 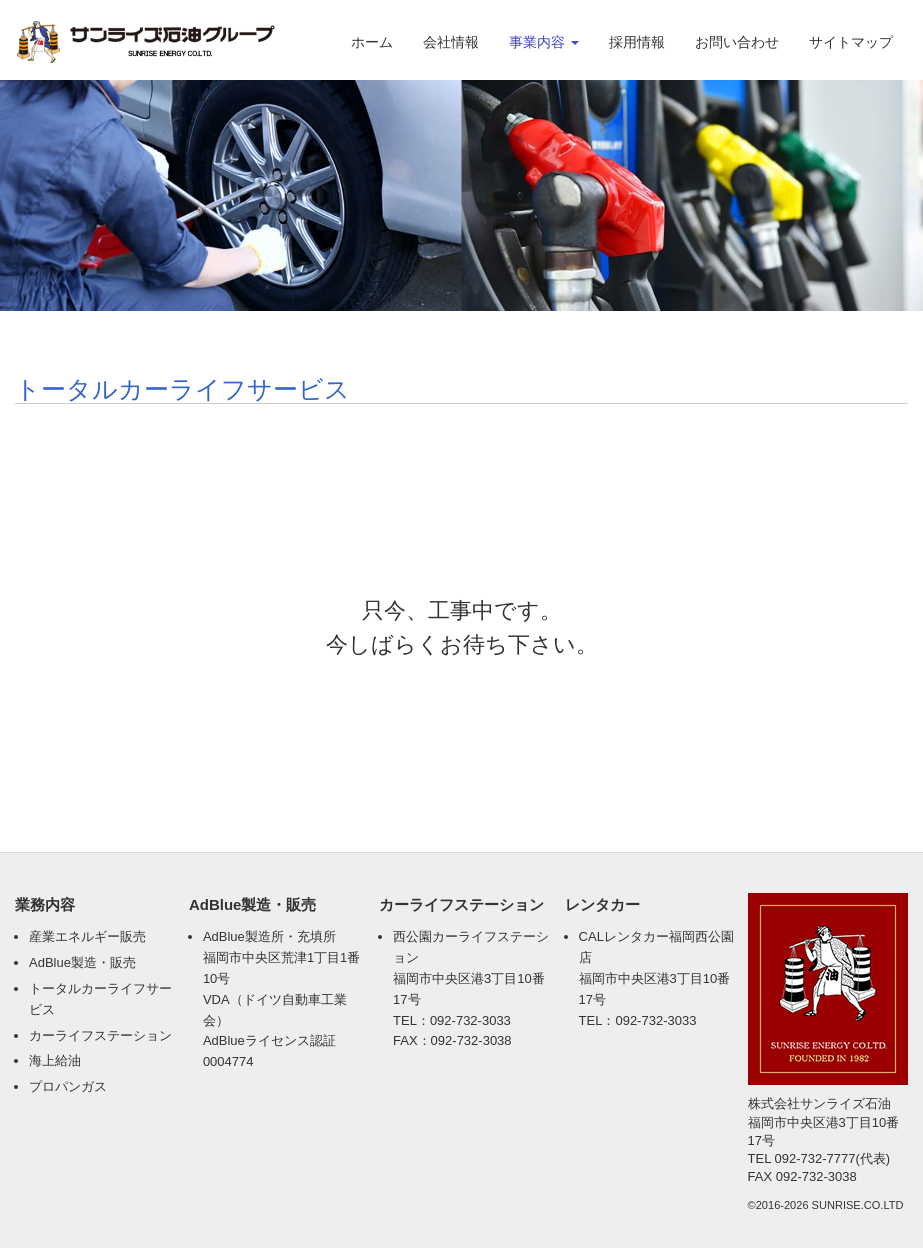 What do you see at coordinates (737, 42) in the screenshot?
I see `お問い合わせ` at bounding box center [737, 42].